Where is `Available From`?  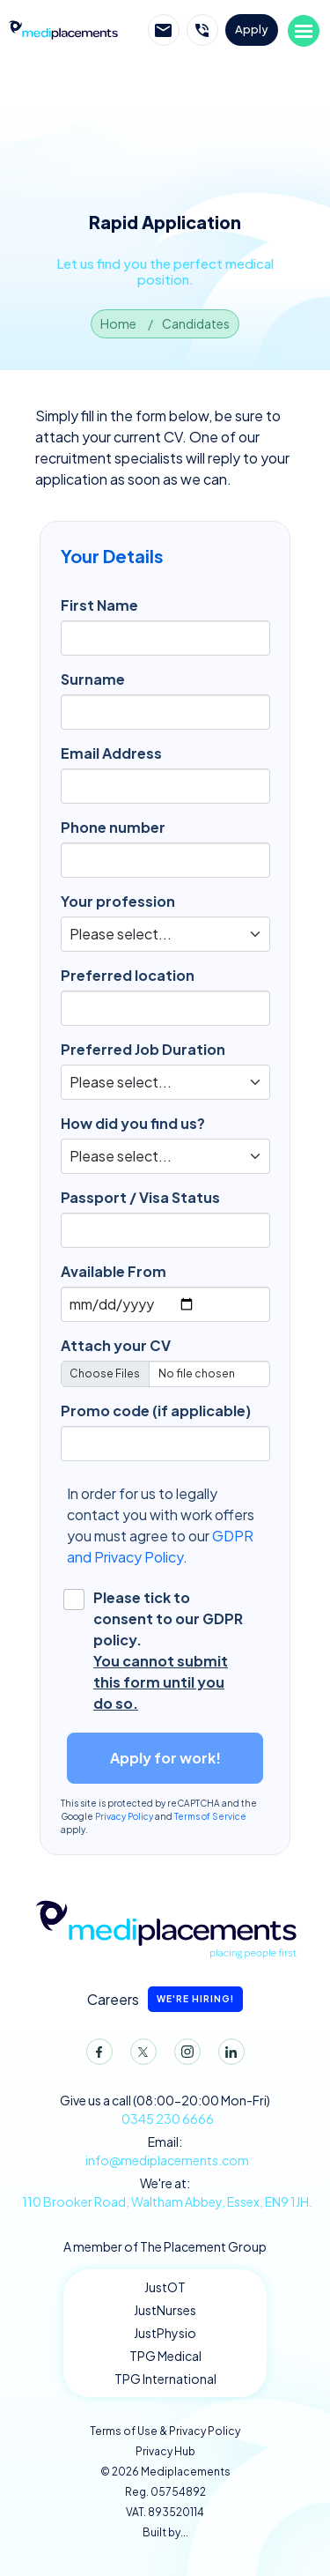 Available From is located at coordinates (113, 1271).